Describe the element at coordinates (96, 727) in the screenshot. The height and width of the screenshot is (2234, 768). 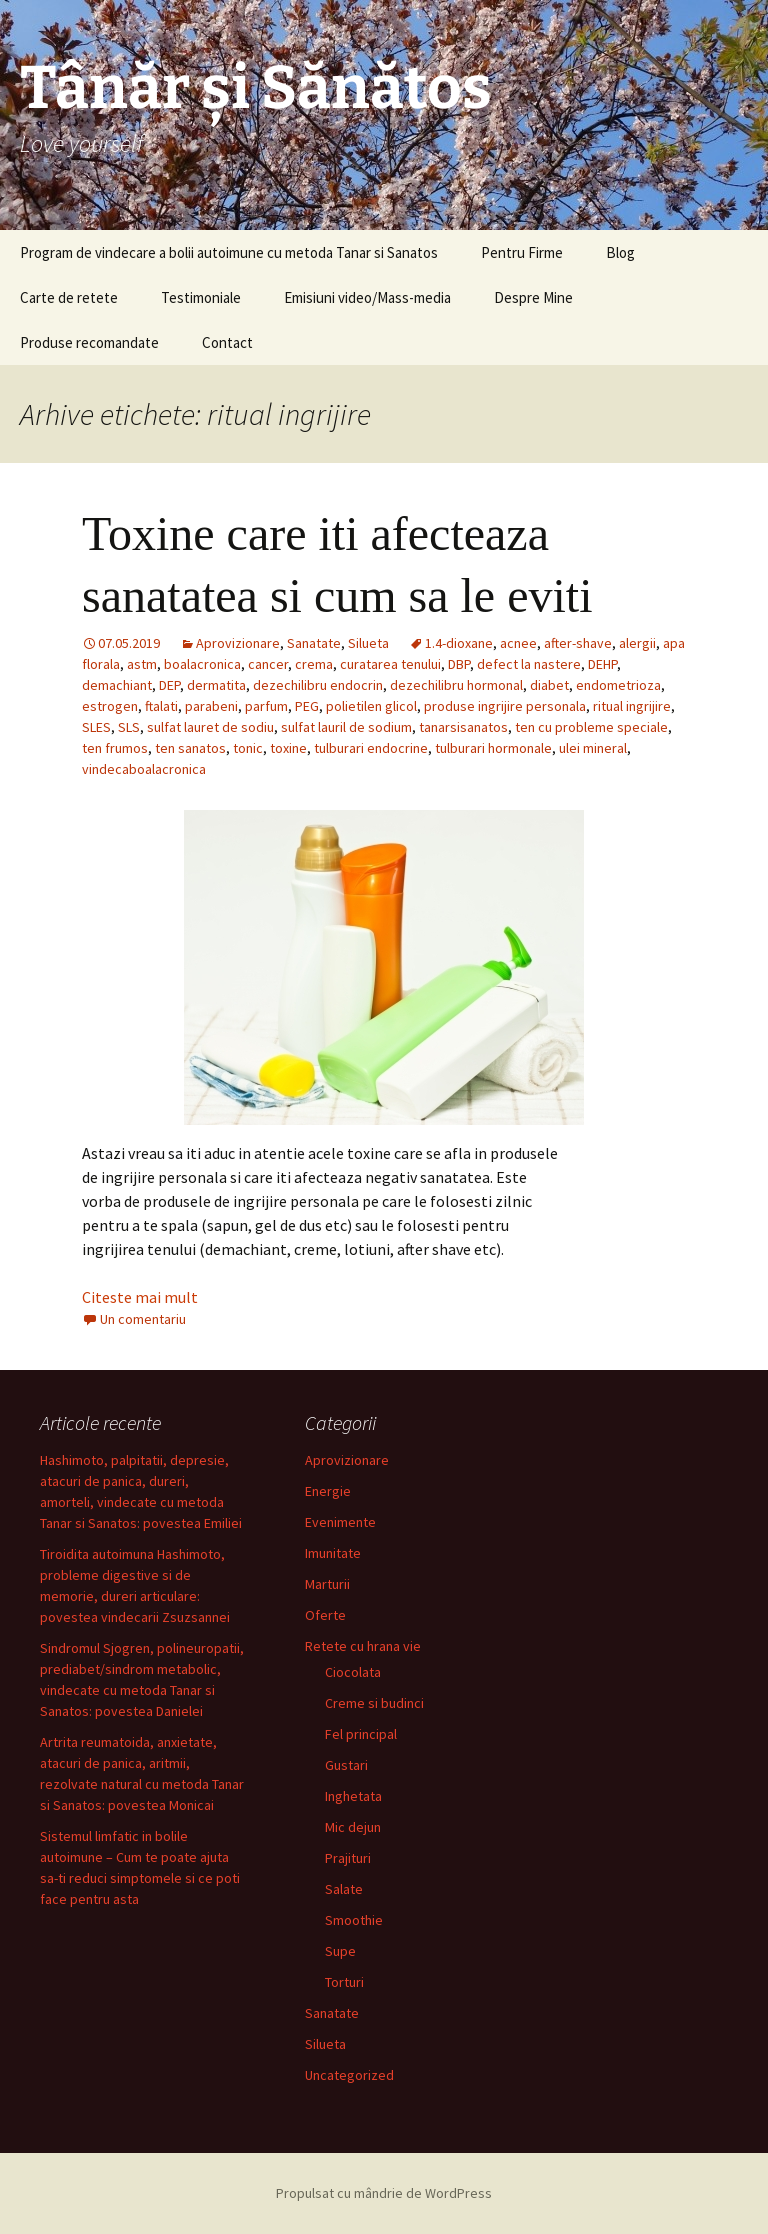
I see `SLES` at that location.